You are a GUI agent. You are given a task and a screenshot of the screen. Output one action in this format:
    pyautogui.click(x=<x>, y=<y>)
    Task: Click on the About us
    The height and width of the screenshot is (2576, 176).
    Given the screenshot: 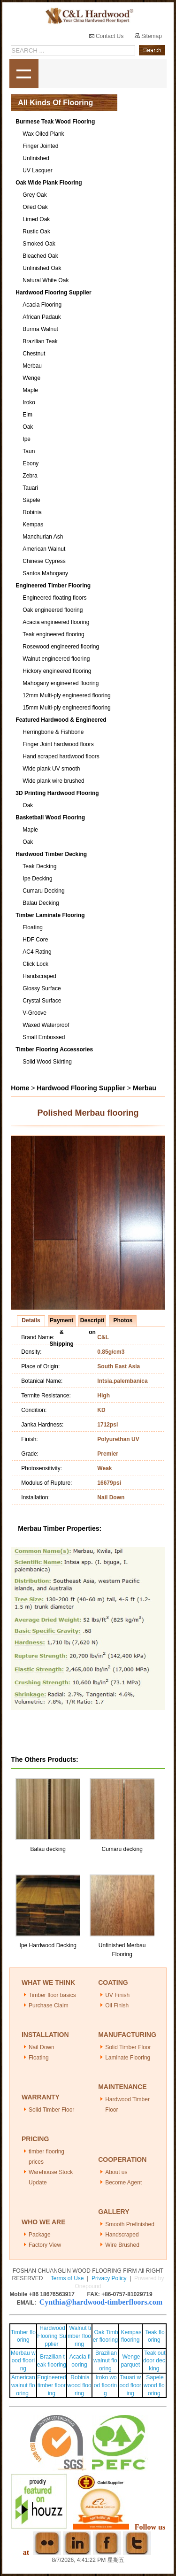 What is the action you would take?
    pyautogui.click(x=116, y=2172)
    